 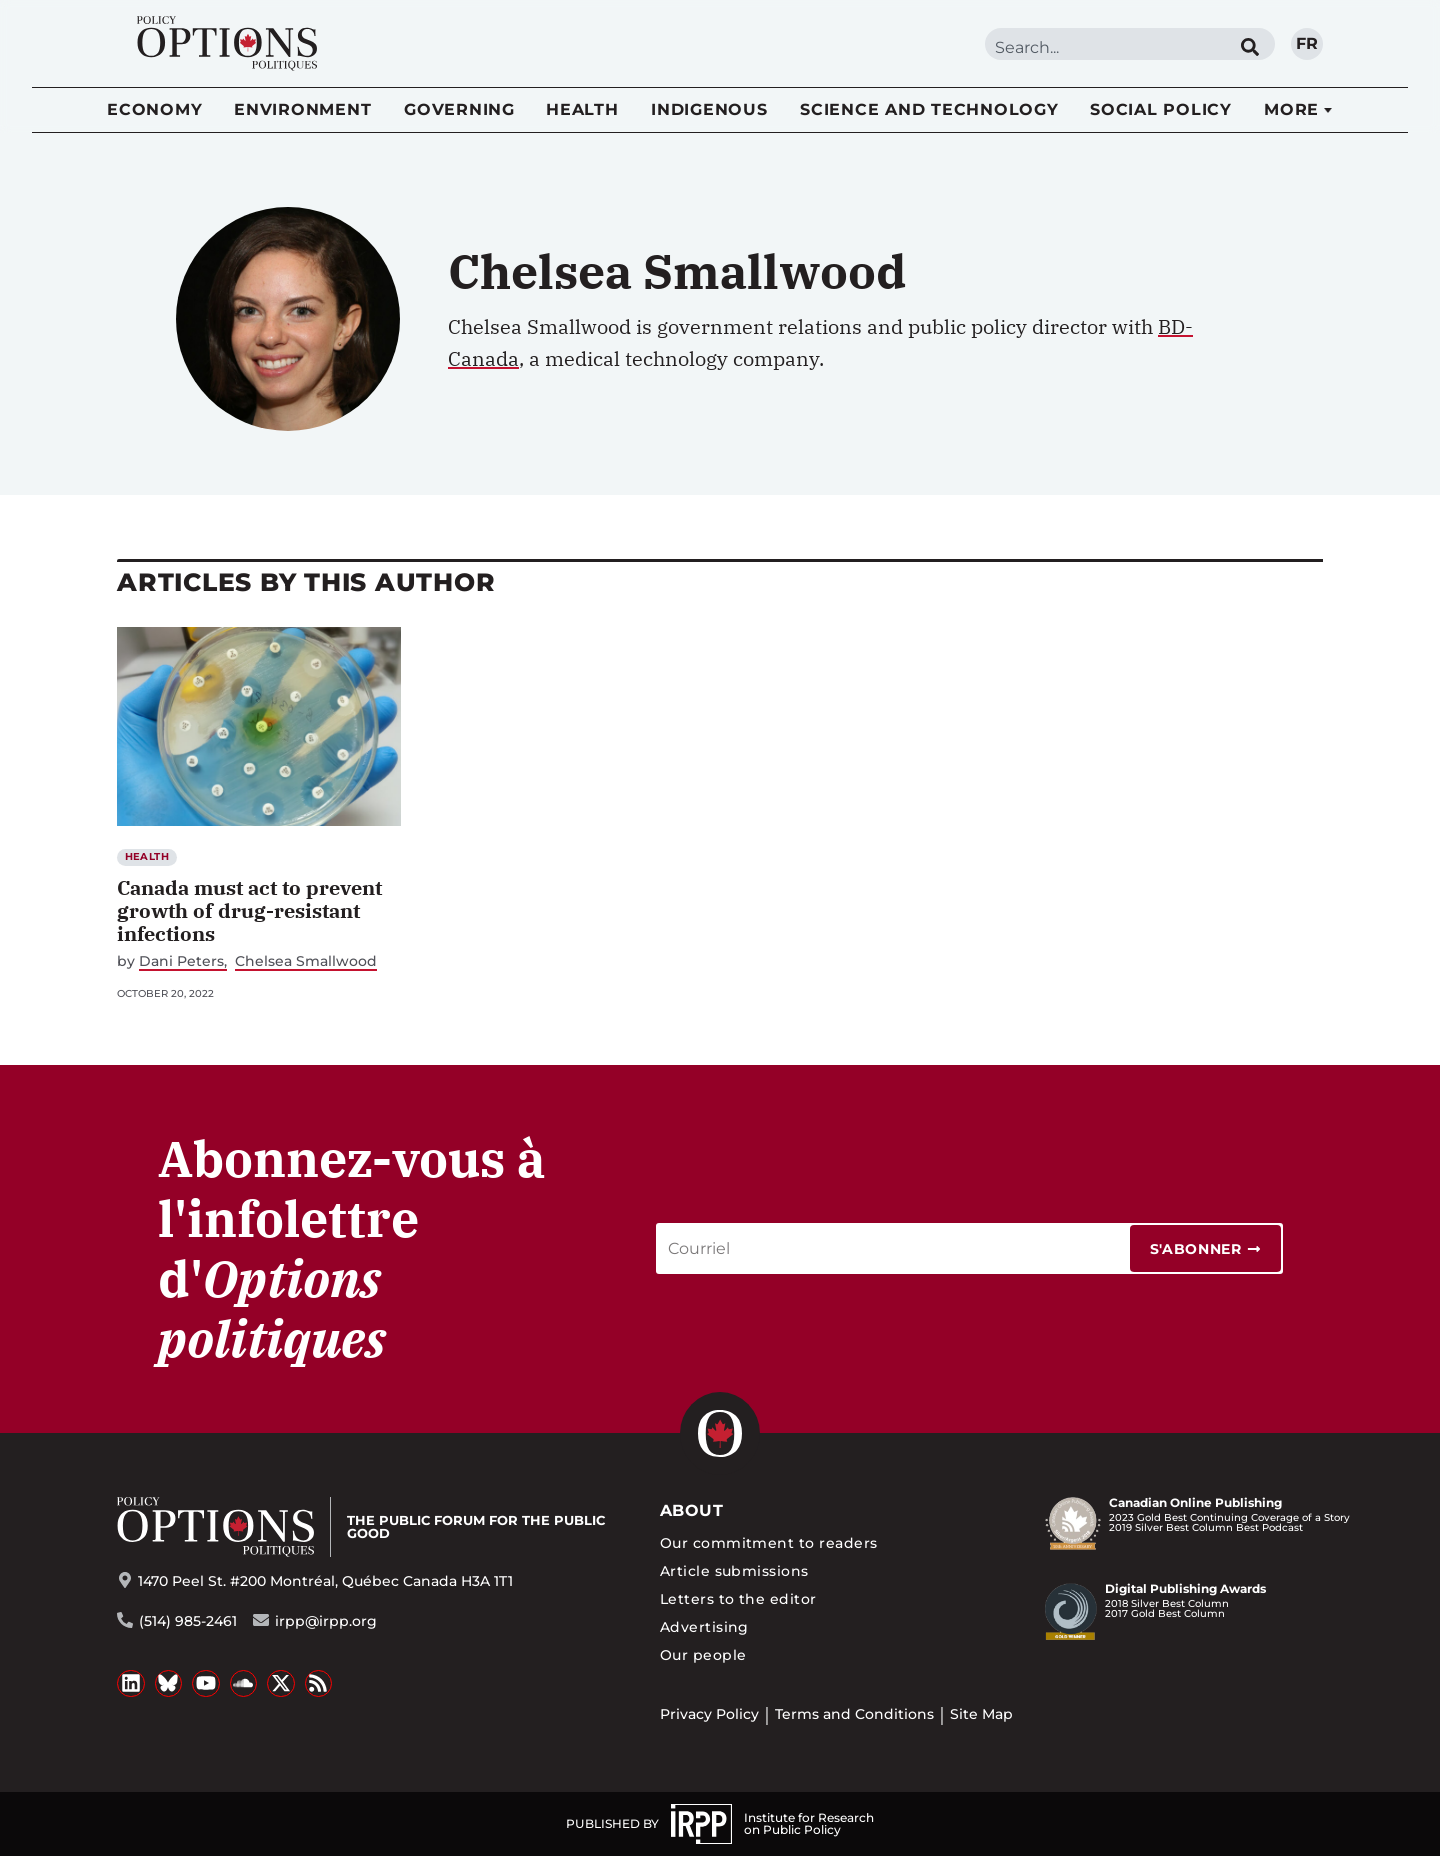 I want to click on More, so click(x=1291, y=109).